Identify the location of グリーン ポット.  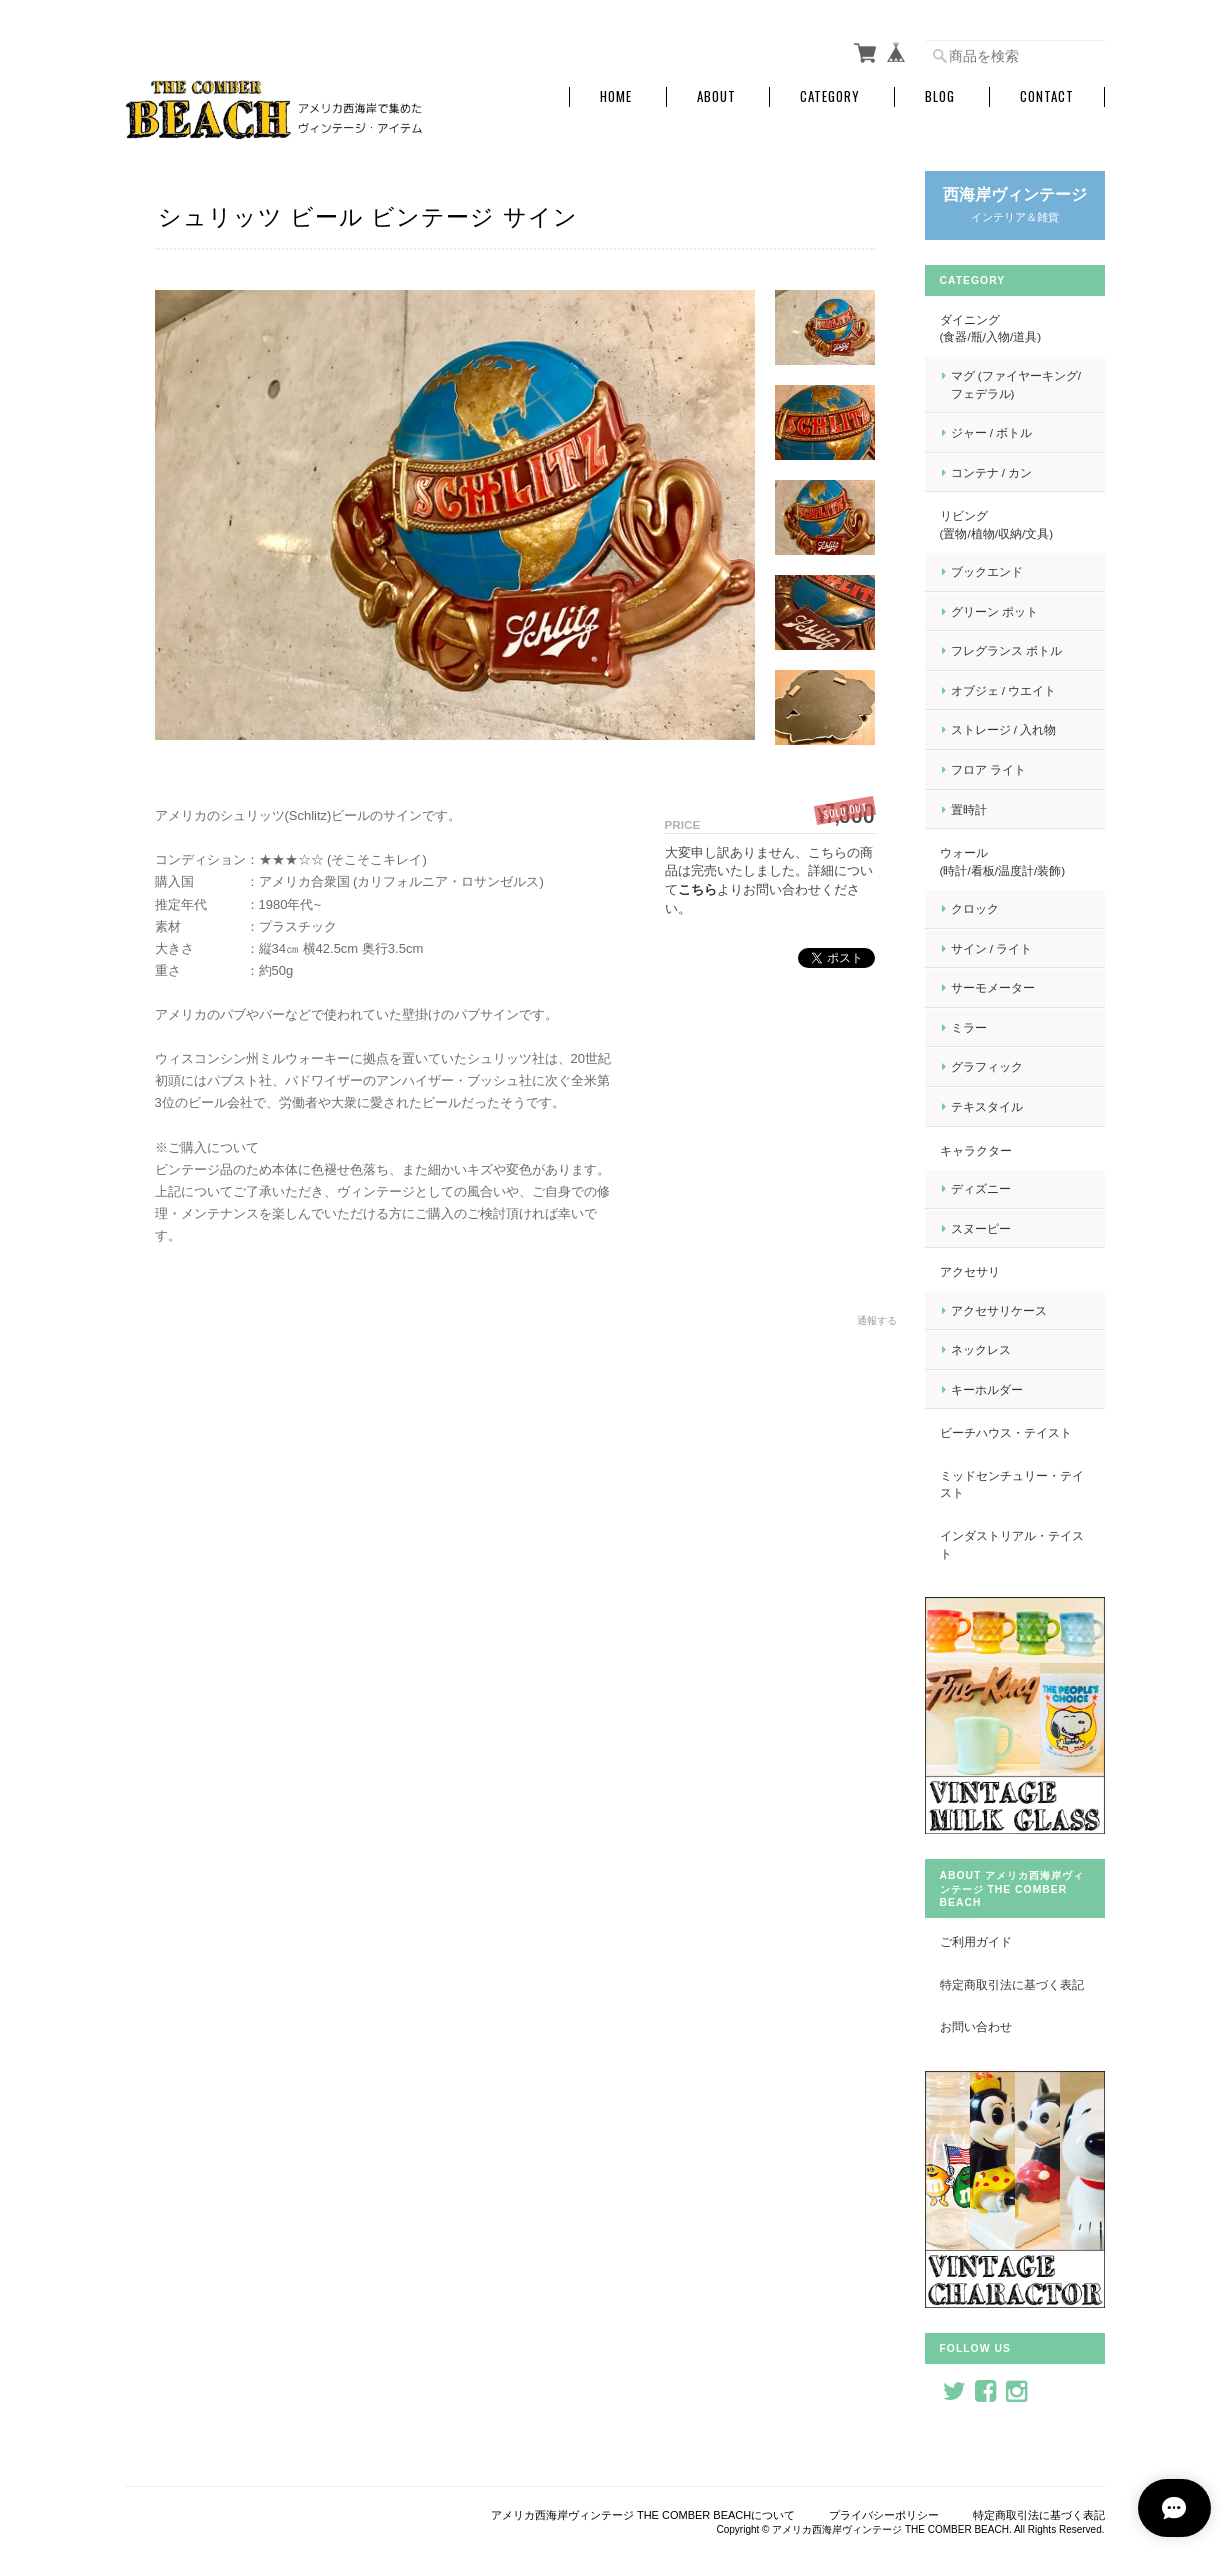
(994, 611).